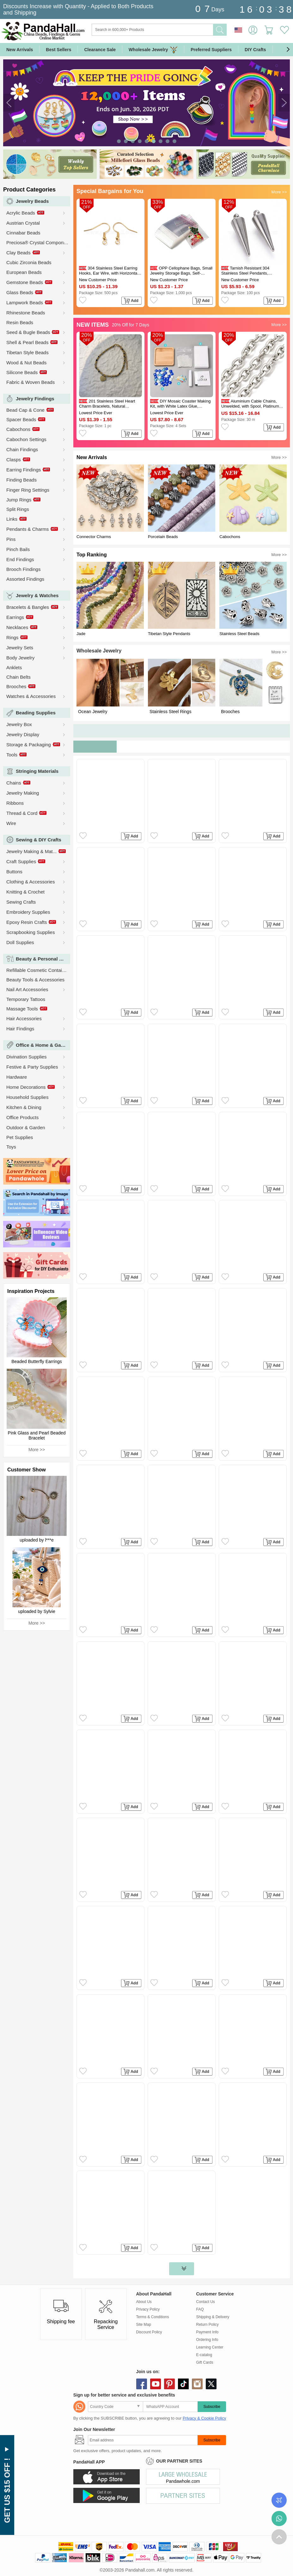 This screenshot has height=2576, width=293. What do you see at coordinates (212, 2317) in the screenshot?
I see `Shipping & Delivery` at bounding box center [212, 2317].